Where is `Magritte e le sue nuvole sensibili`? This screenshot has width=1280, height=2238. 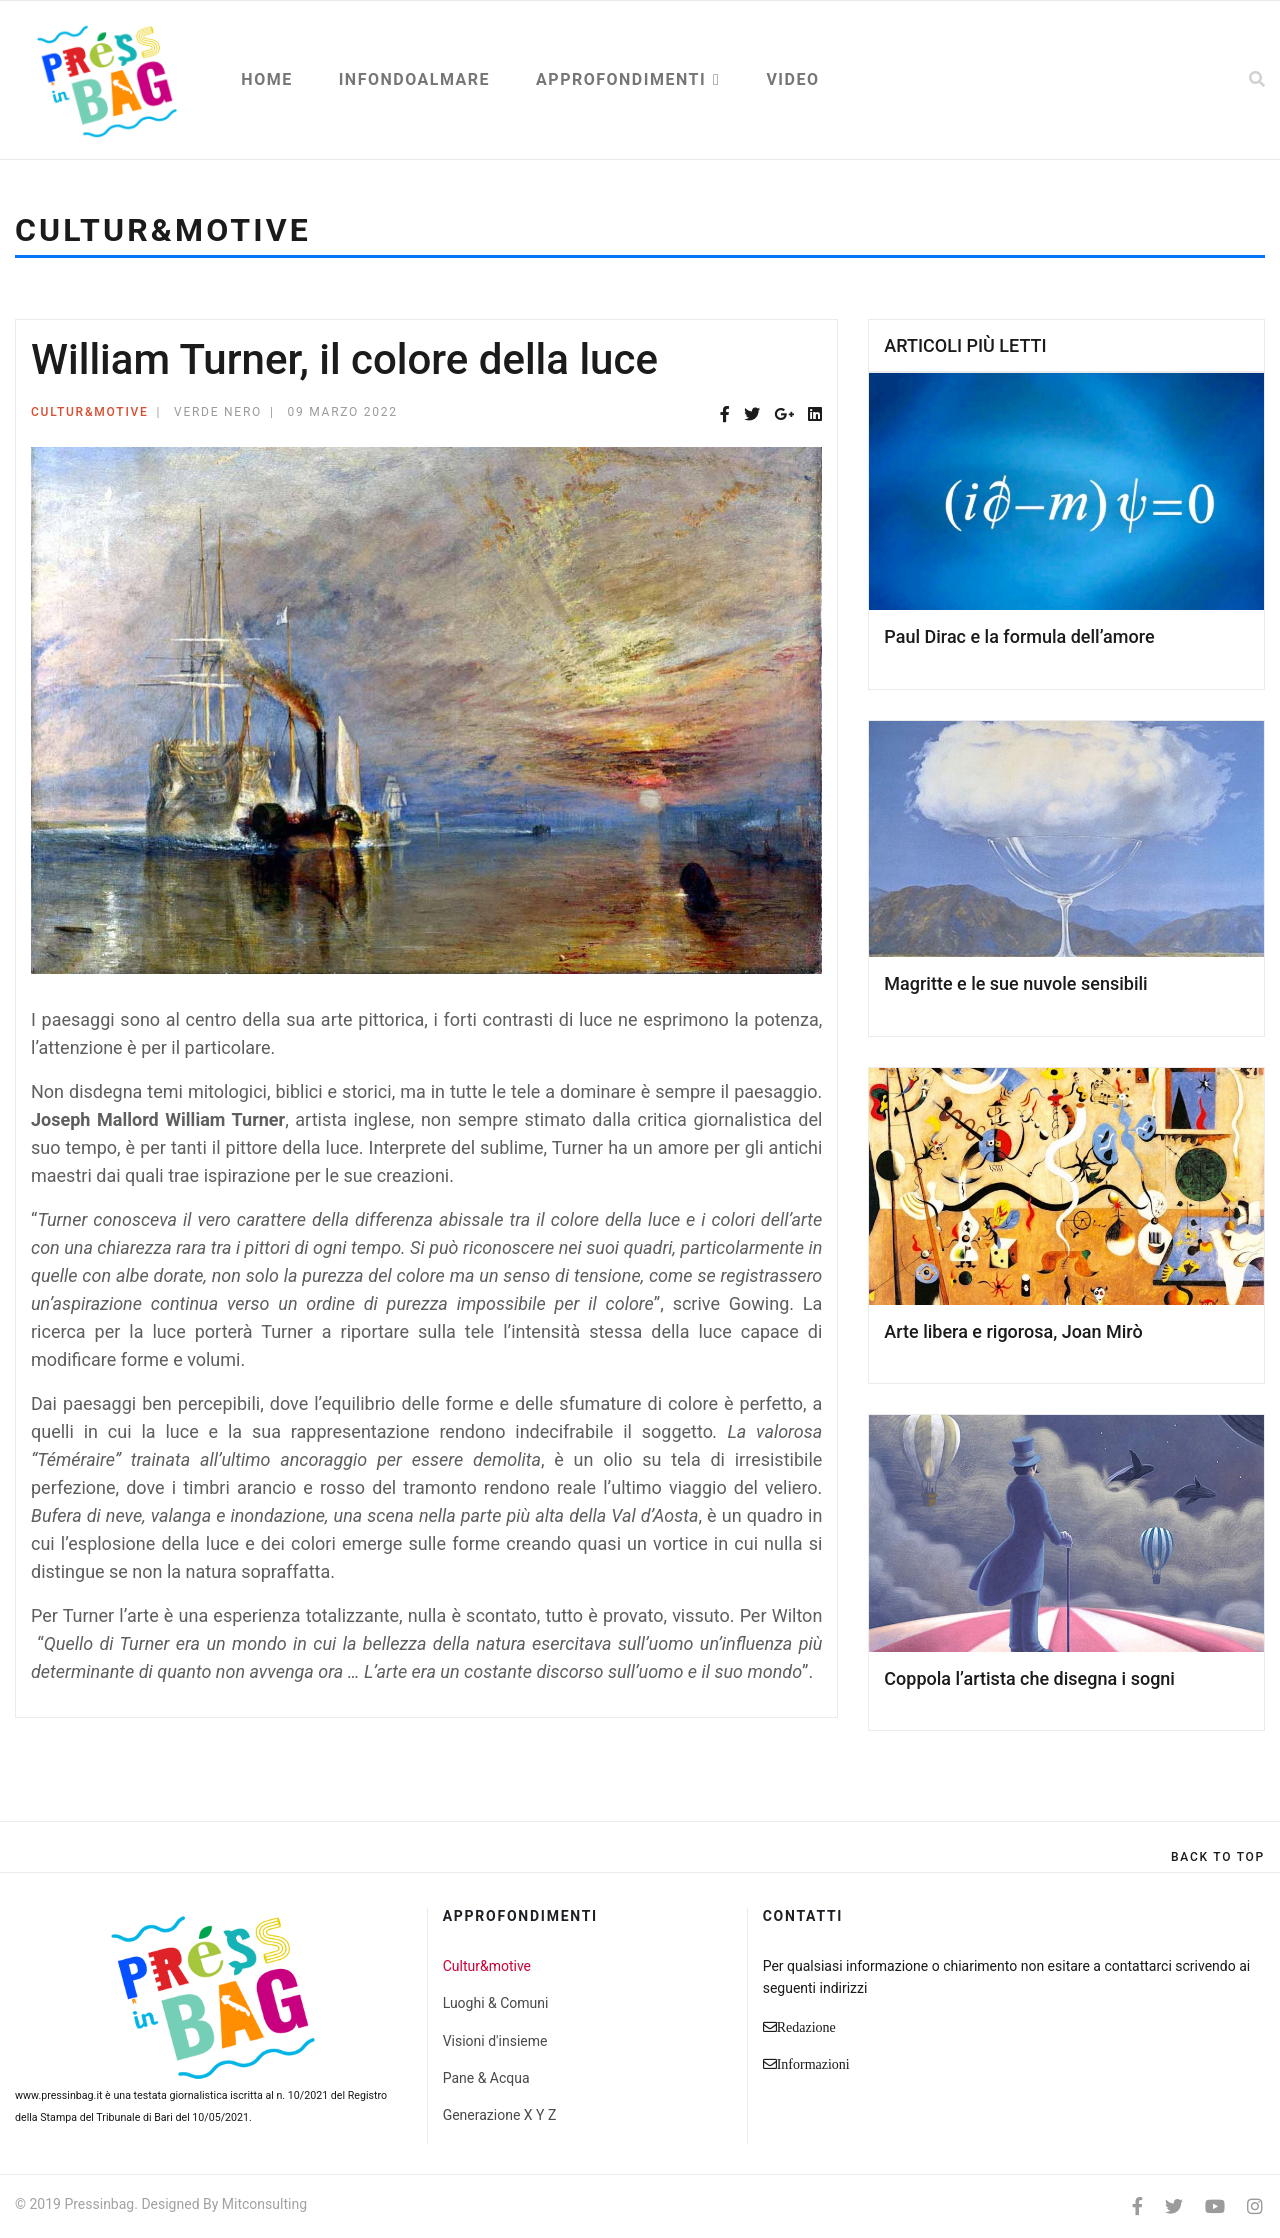
Magritte e le sue nuvole sensibili is located at coordinates (1015, 983).